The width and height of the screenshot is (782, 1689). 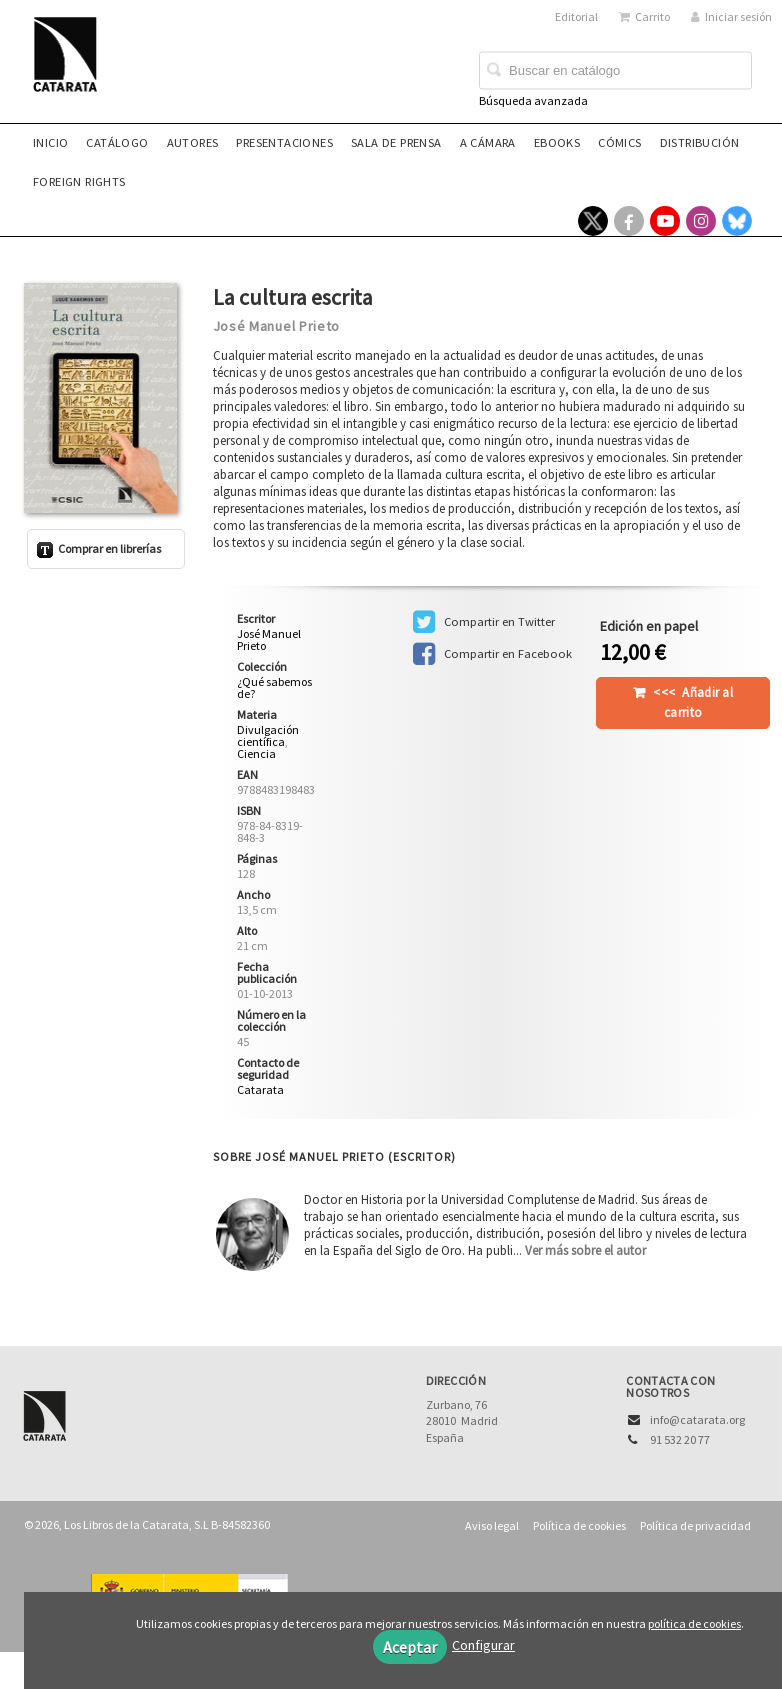 I want to click on [Enlace a red social Bluesky], so click(x=737, y=221).